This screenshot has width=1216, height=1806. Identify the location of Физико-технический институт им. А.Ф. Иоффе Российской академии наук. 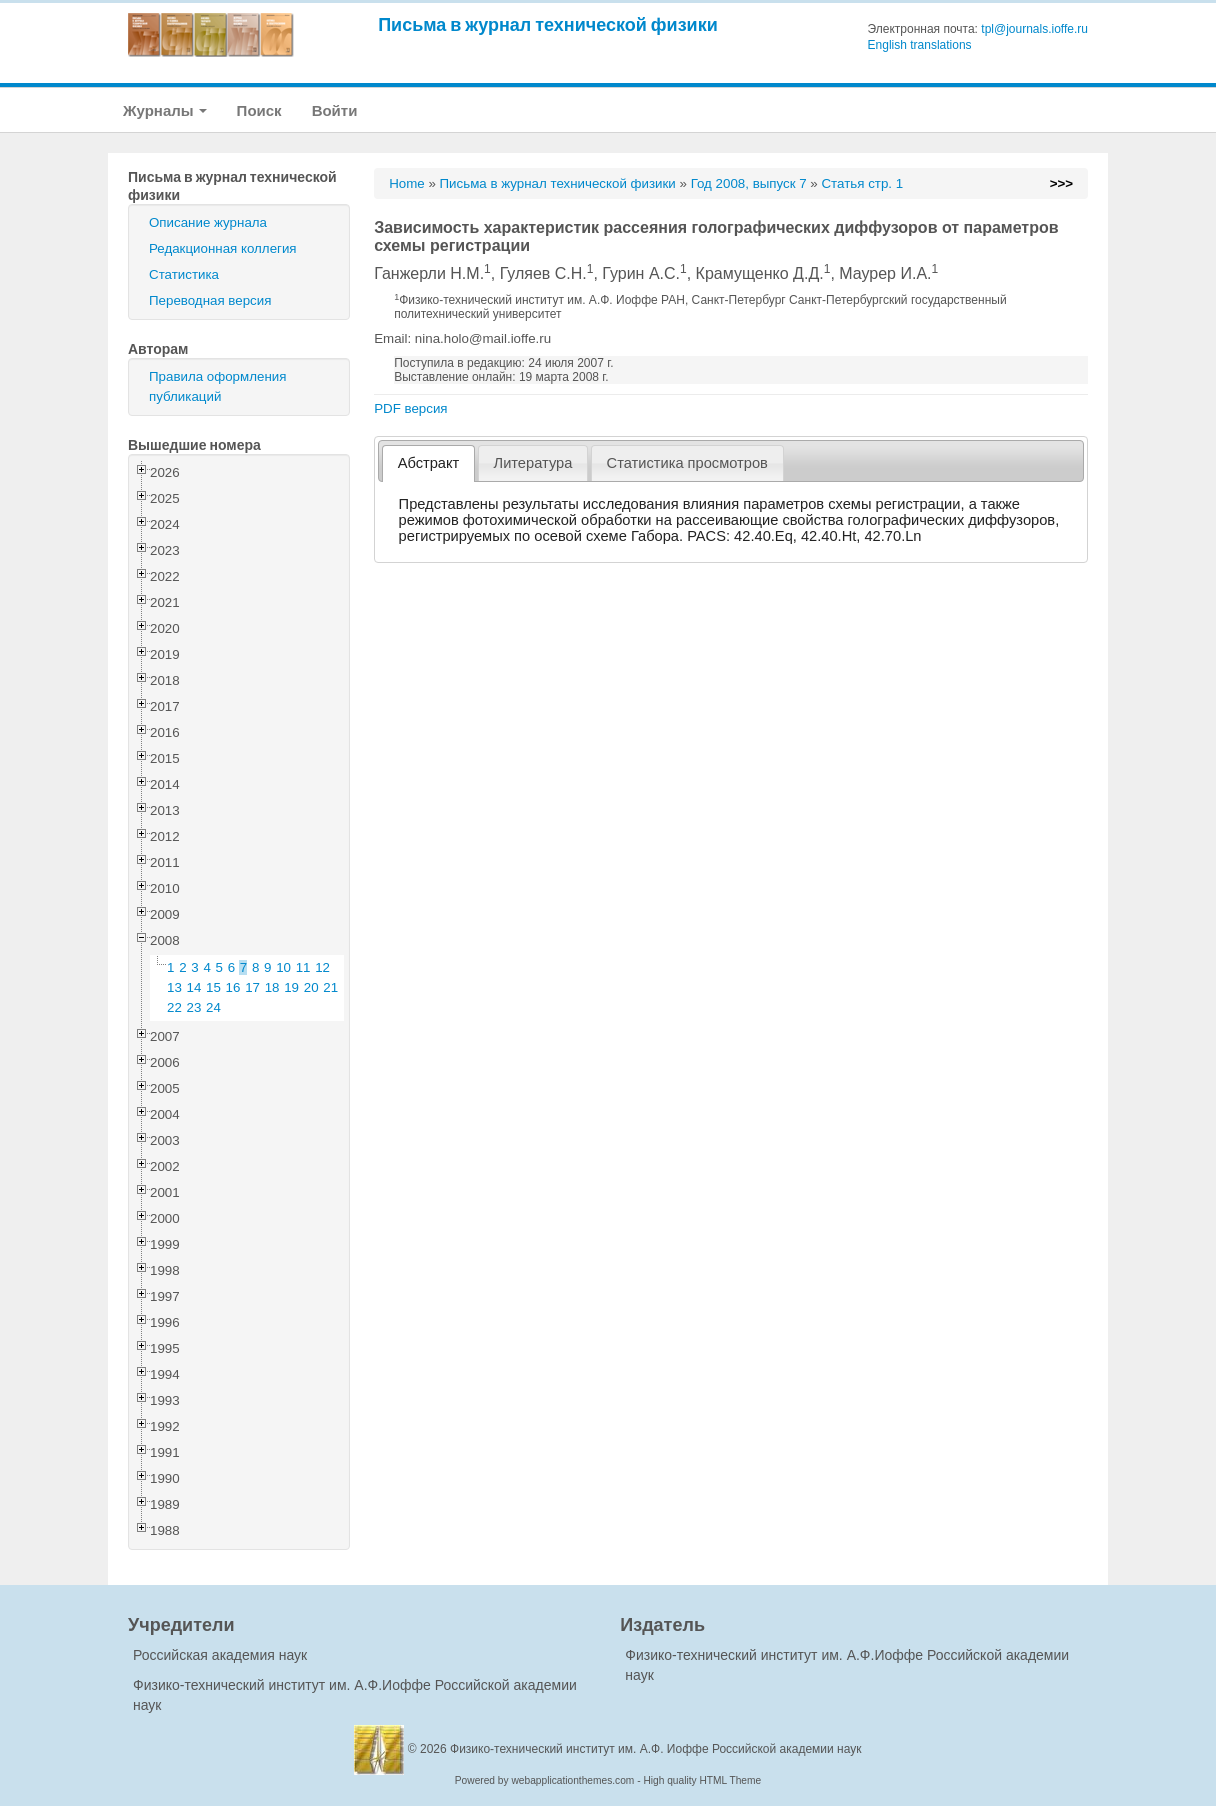
(656, 1749).